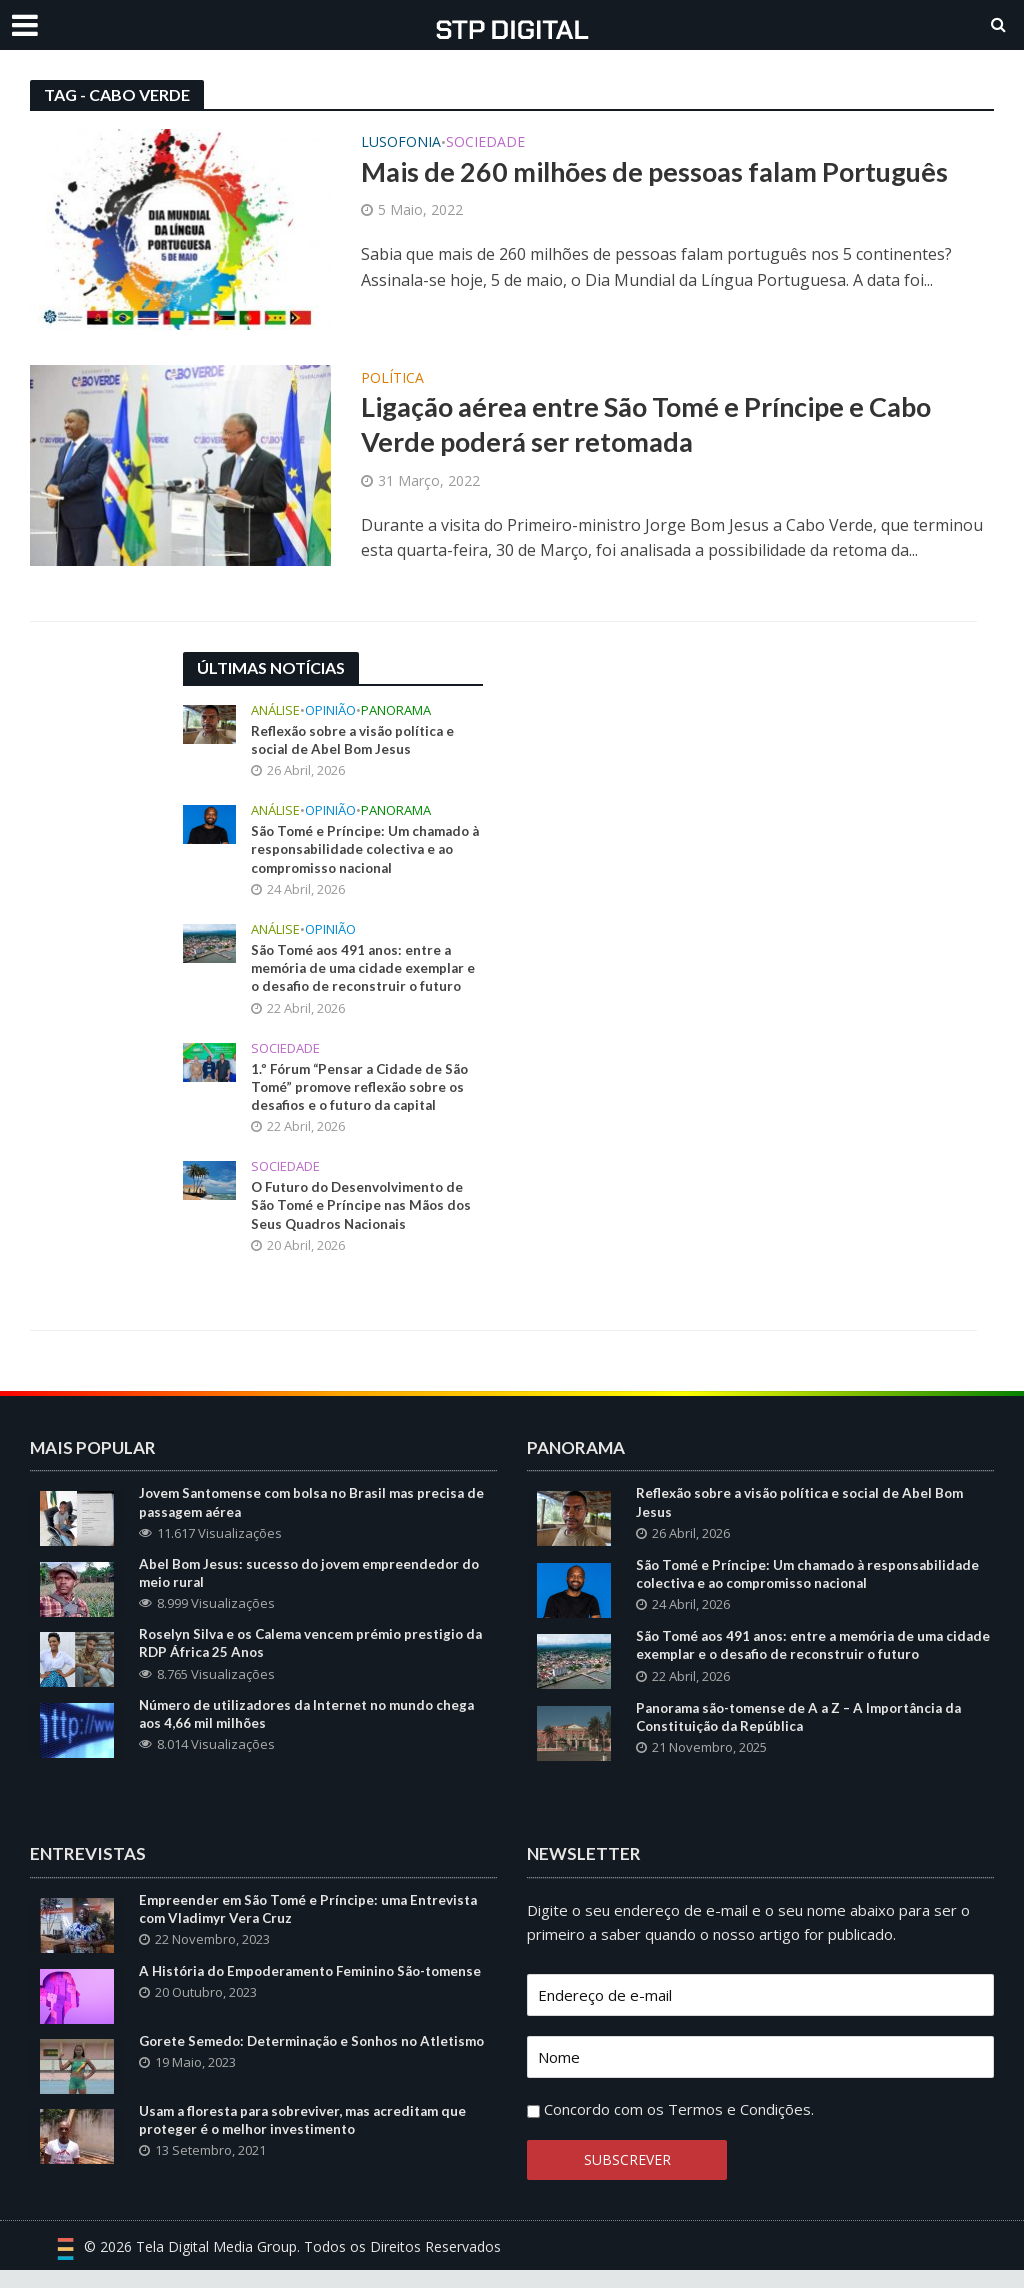 This screenshot has height=2288, width=1024. Describe the element at coordinates (396, 710) in the screenshot. I see `Panorama` at that location.